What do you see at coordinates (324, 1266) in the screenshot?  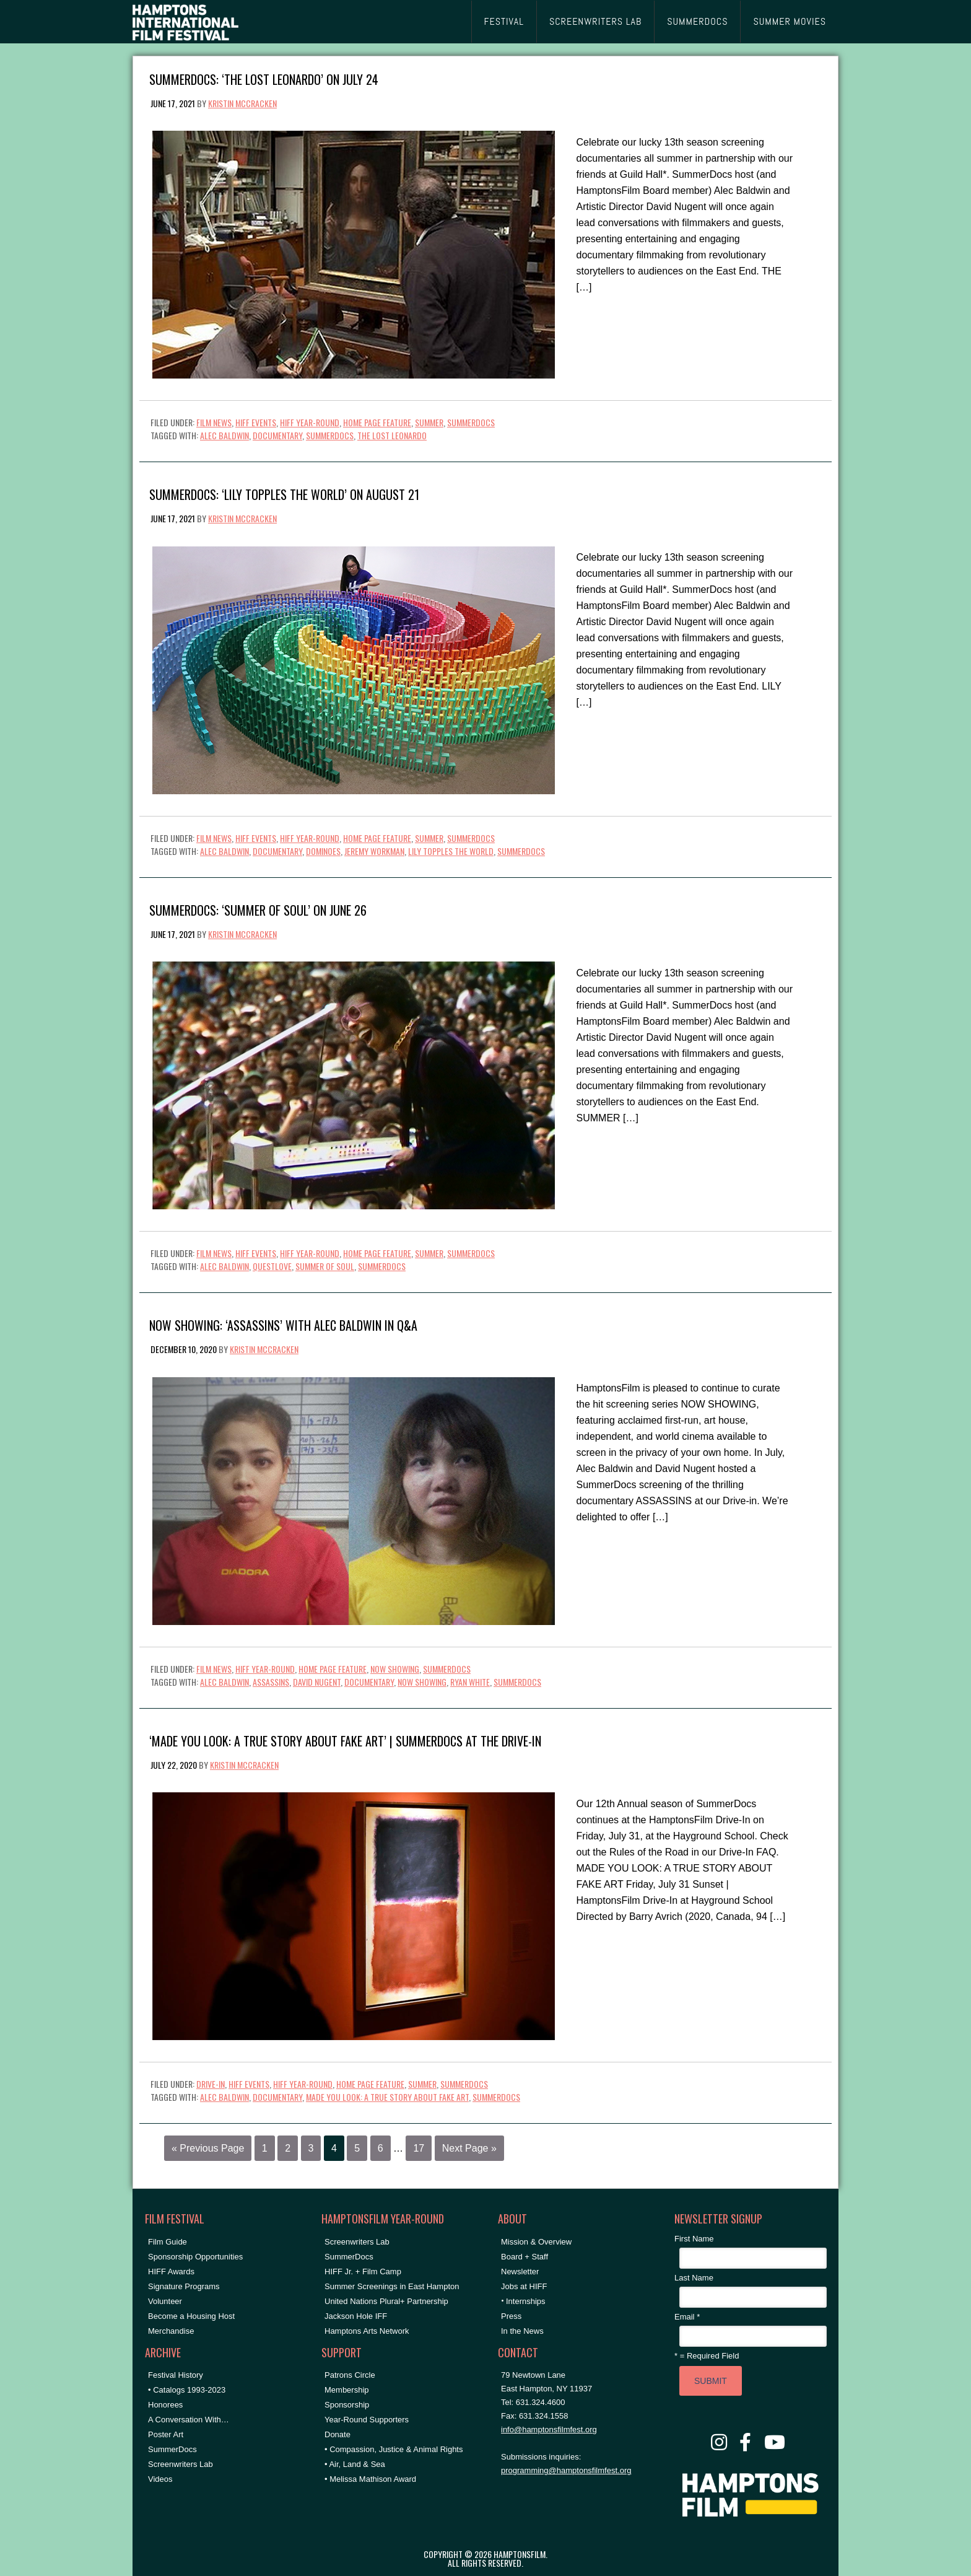 I see `summer of soul` at bounding box center [324, 1266].